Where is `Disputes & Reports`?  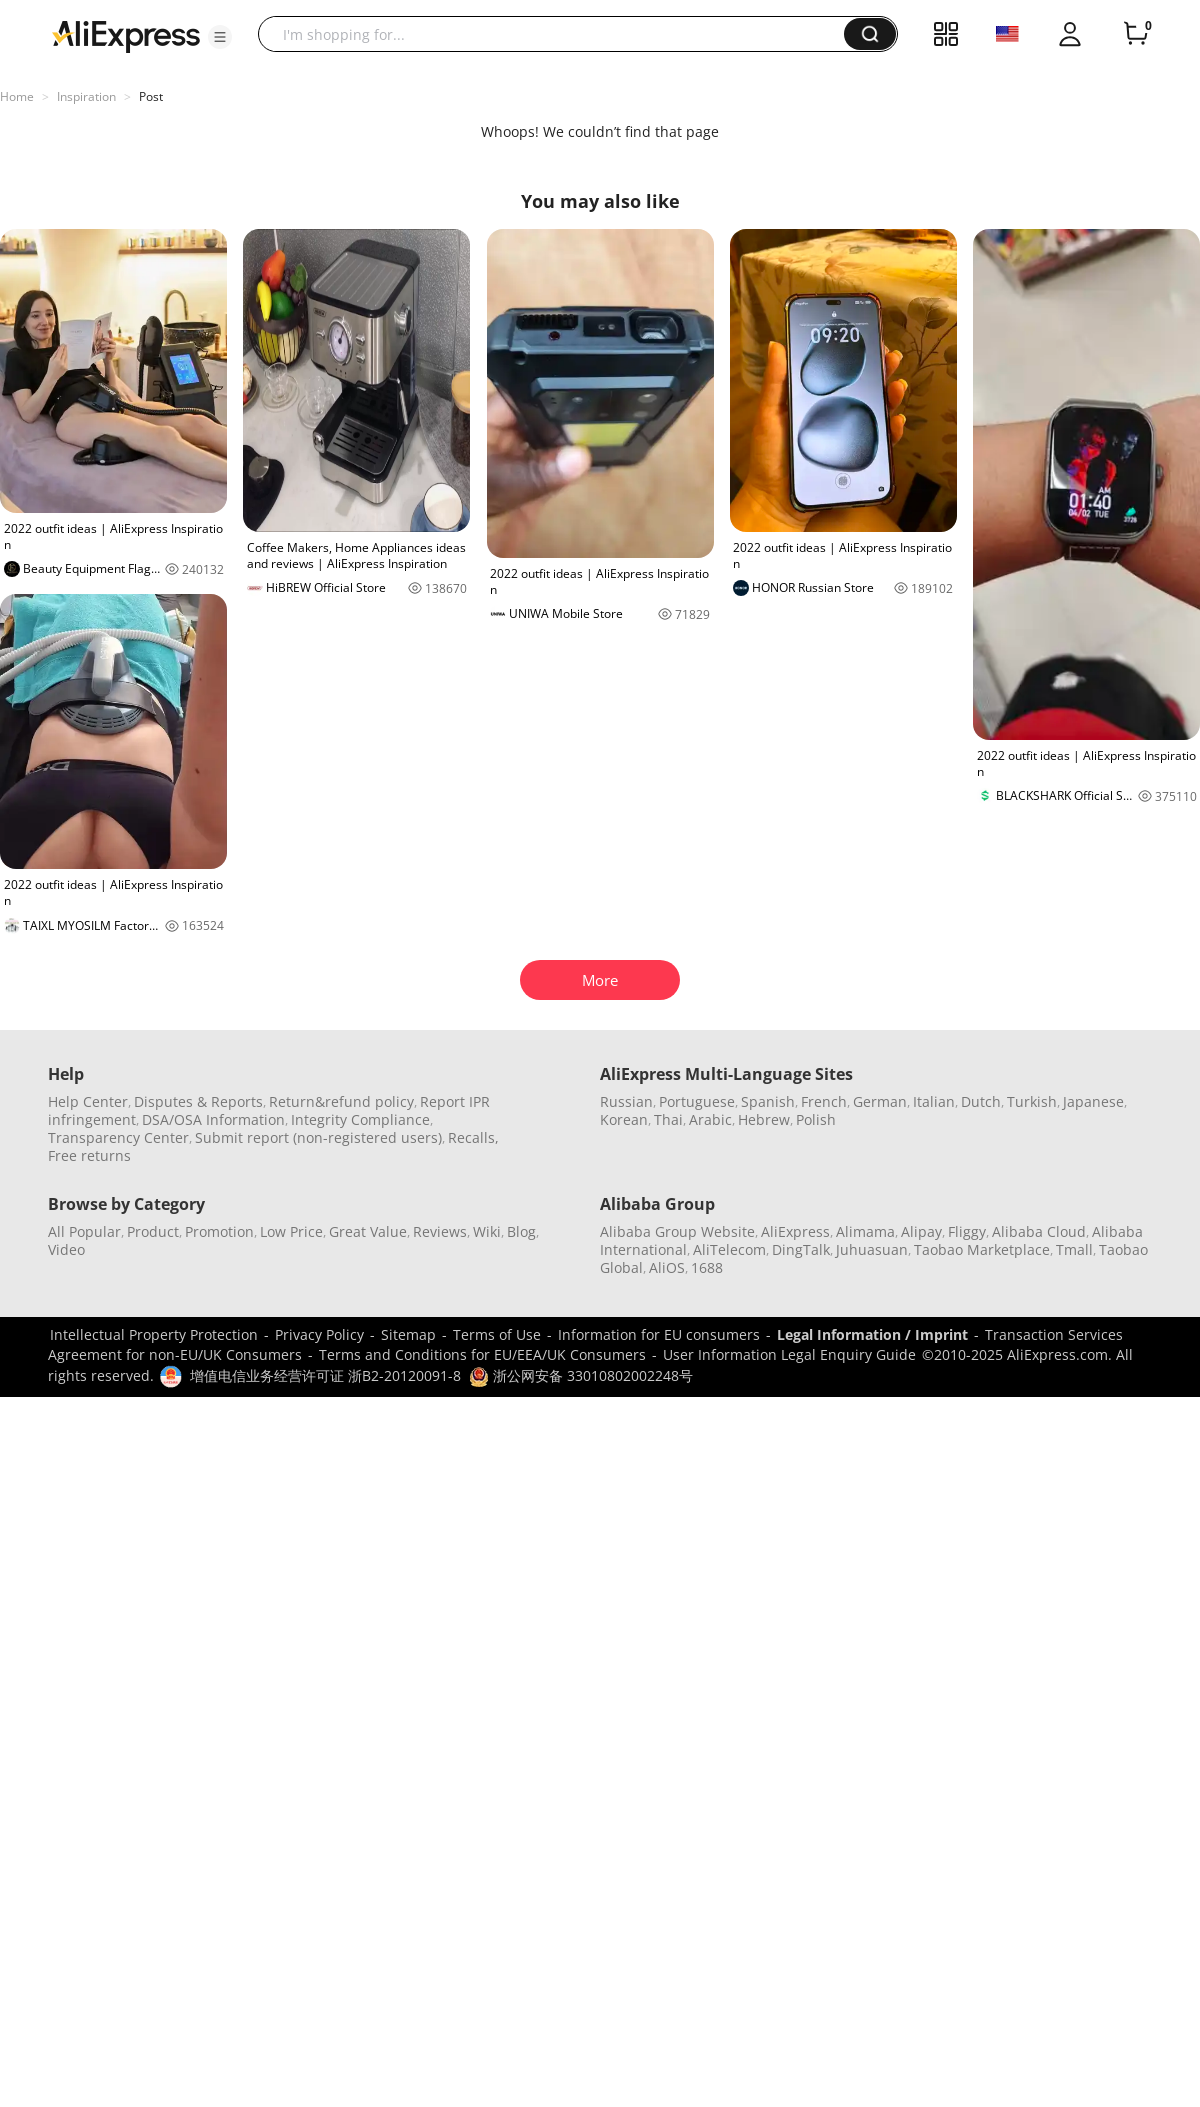 Disputes & Reports is located at coordinates (198, 1101).